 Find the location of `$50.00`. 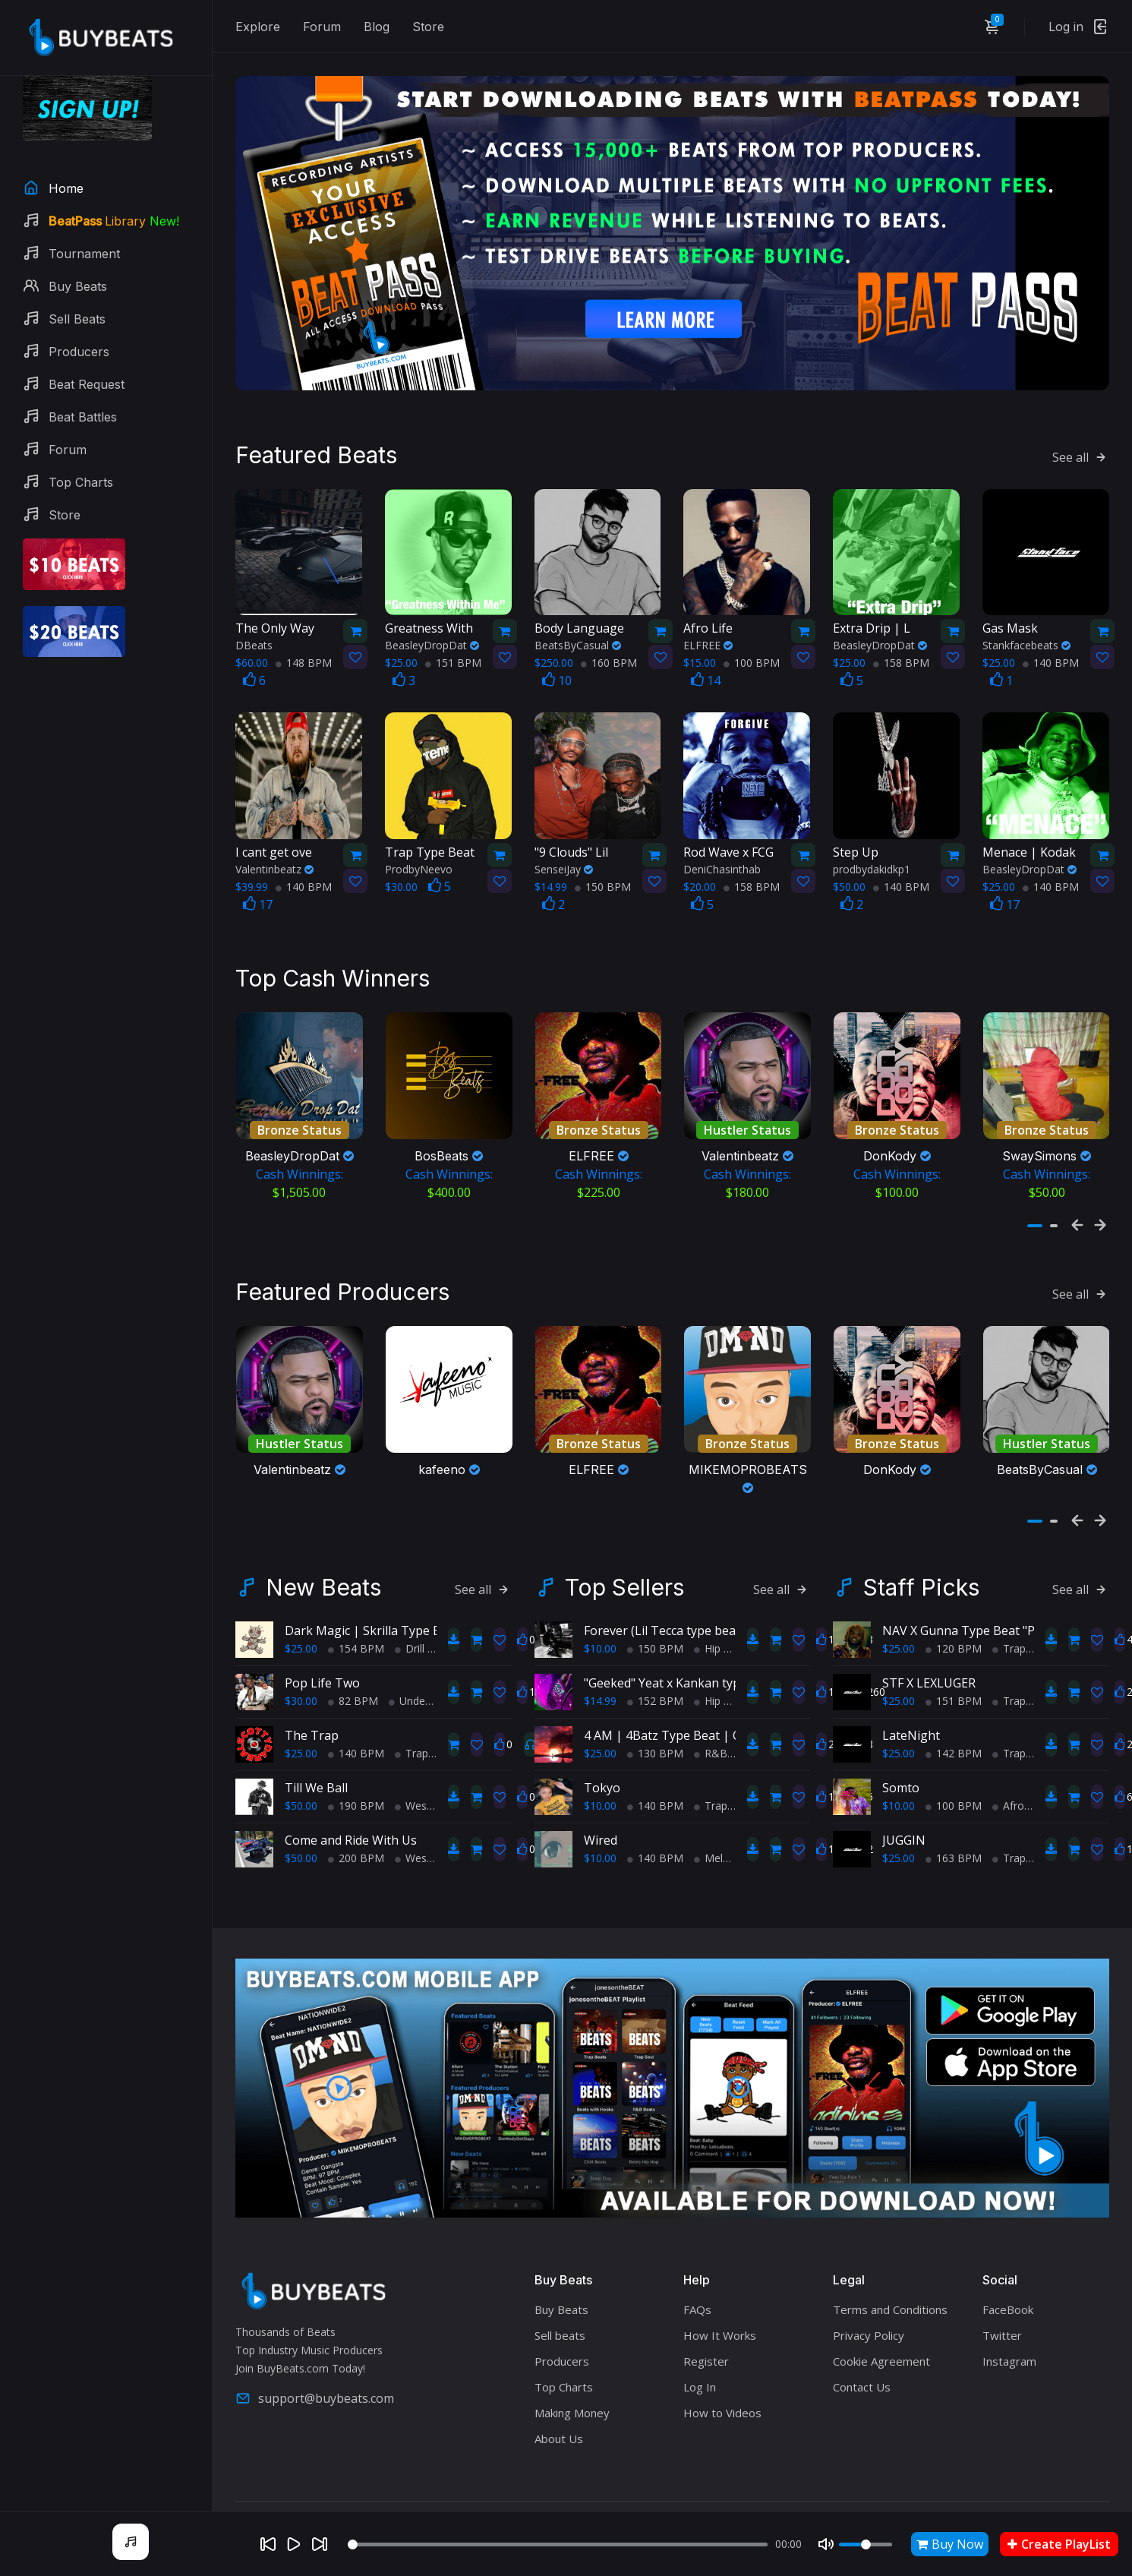

$50.00 is located at coordinates (301, 1764).